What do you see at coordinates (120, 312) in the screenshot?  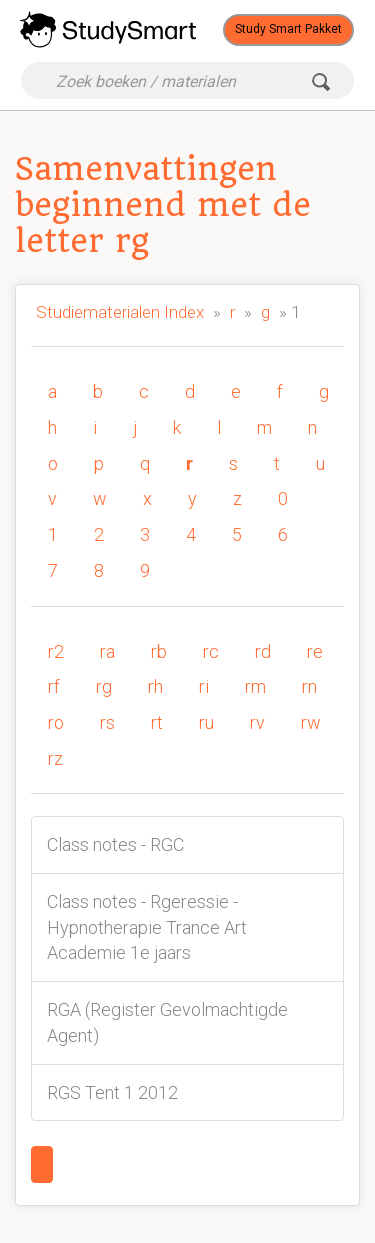 I see `Studiematerialen Index` at bounding box center [120, 312].